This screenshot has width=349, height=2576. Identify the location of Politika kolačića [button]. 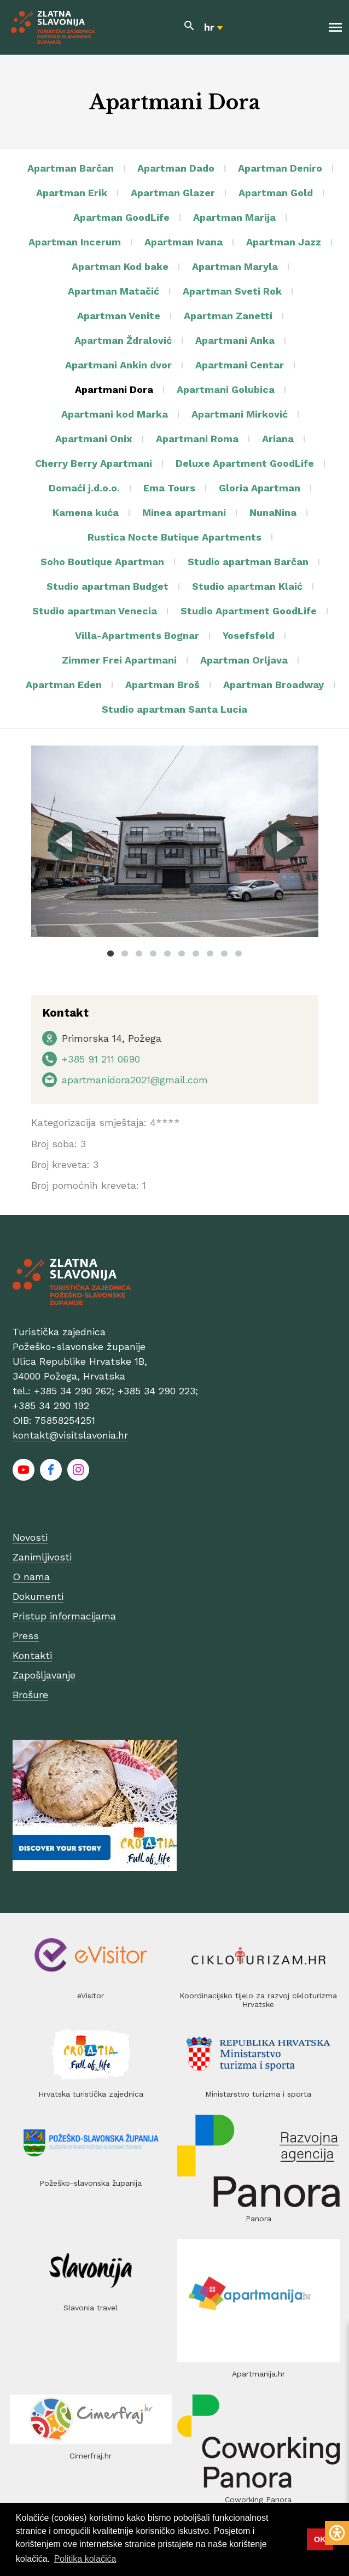
(85, 2558).